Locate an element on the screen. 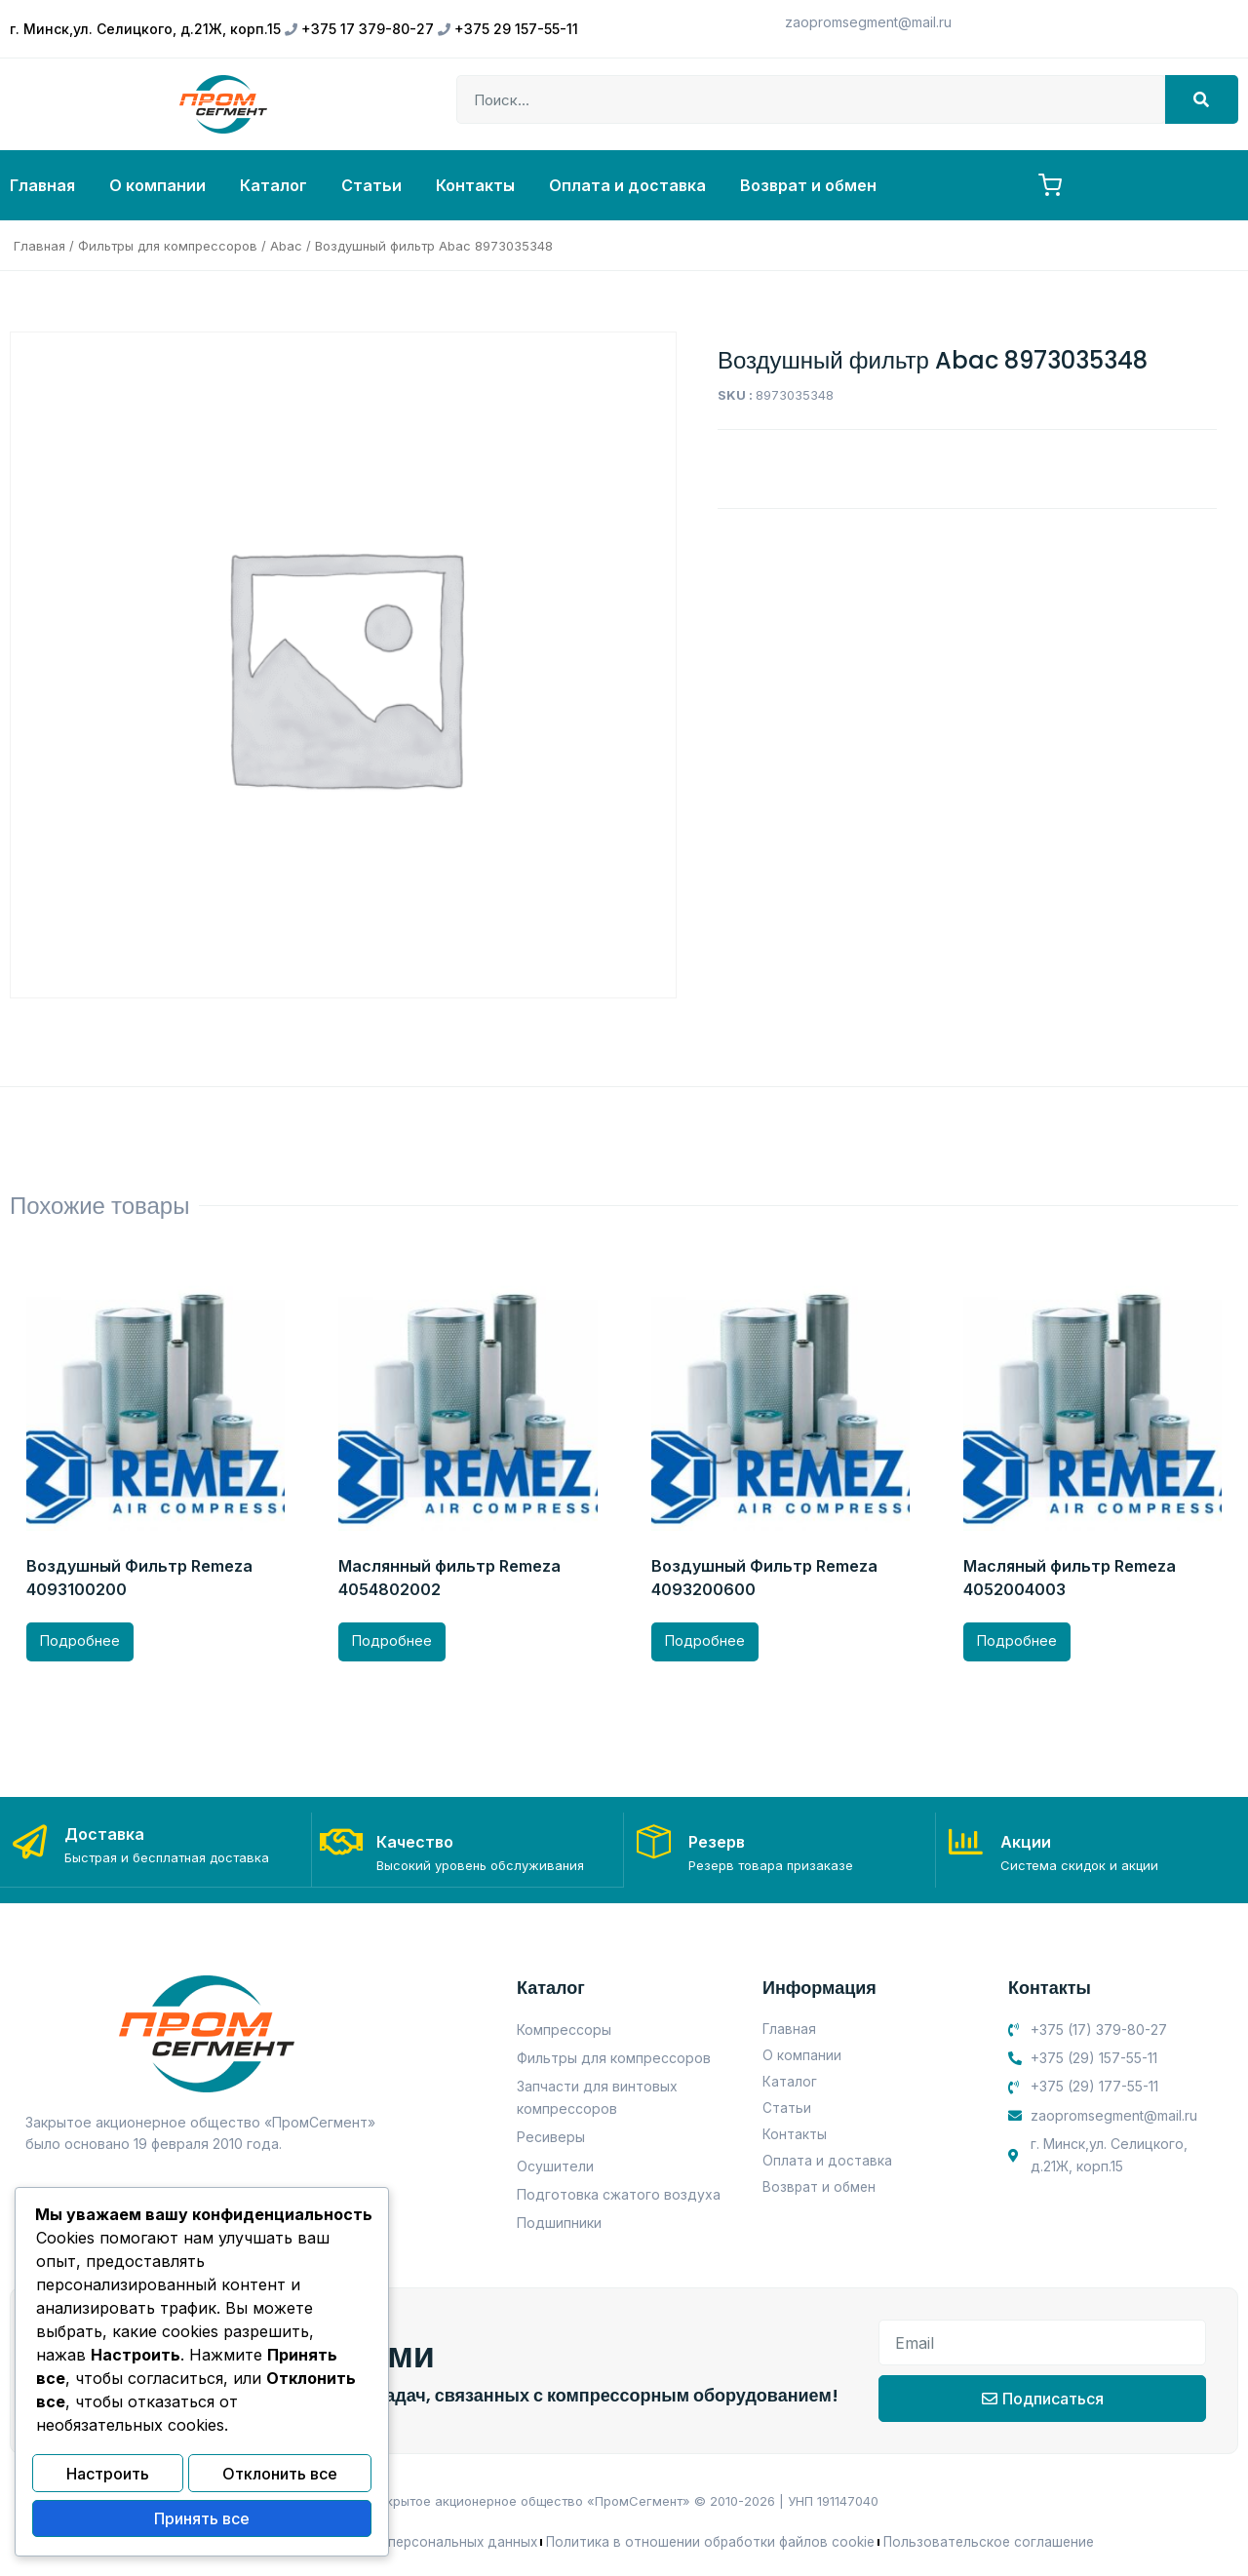  Оплата и доставка is located at coordinates (627, 185).